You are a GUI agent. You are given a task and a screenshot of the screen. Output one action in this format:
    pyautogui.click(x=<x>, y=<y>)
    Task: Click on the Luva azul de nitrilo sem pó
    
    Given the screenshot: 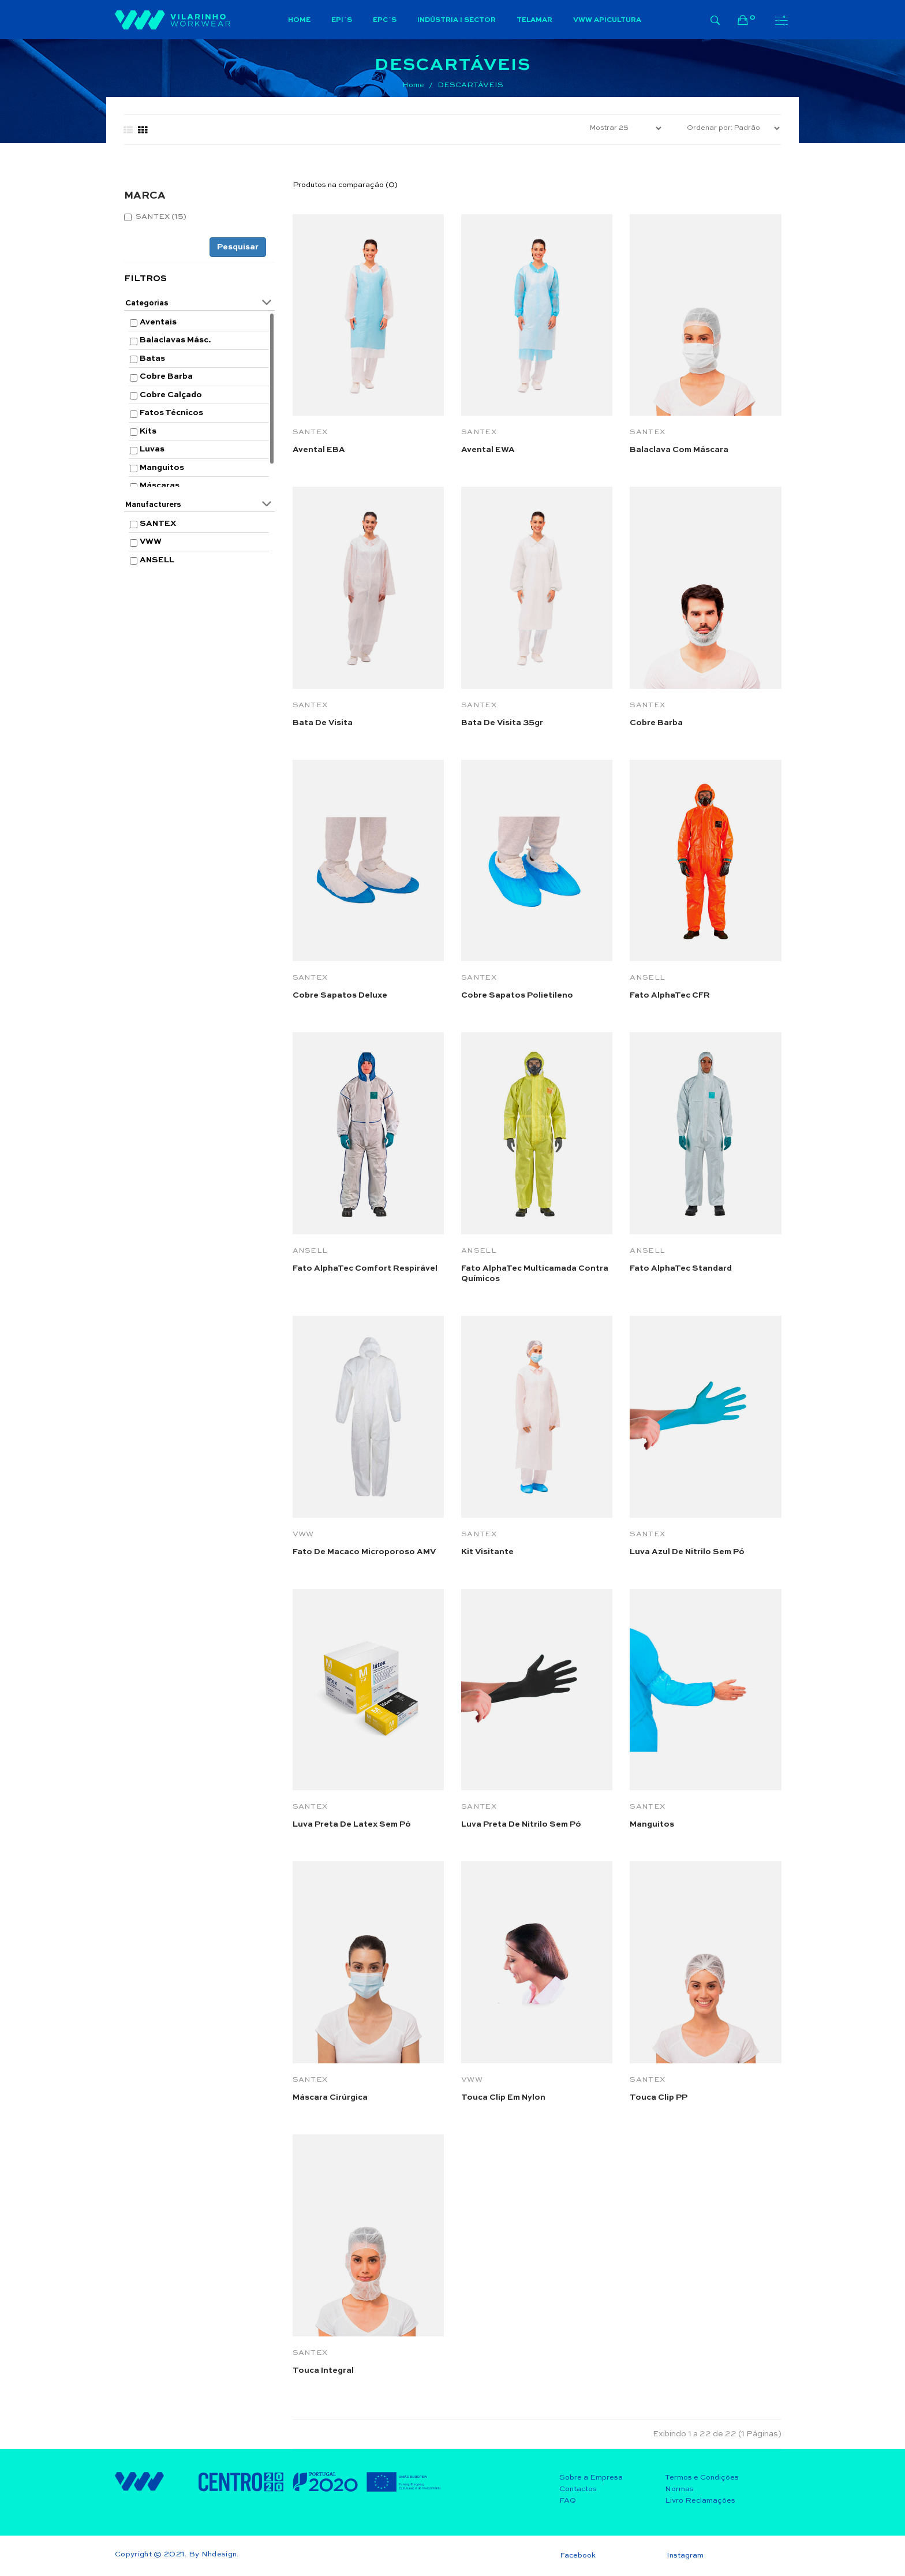 What is the action you would take?
    pyautogui.click(x=687, y=1552)
    